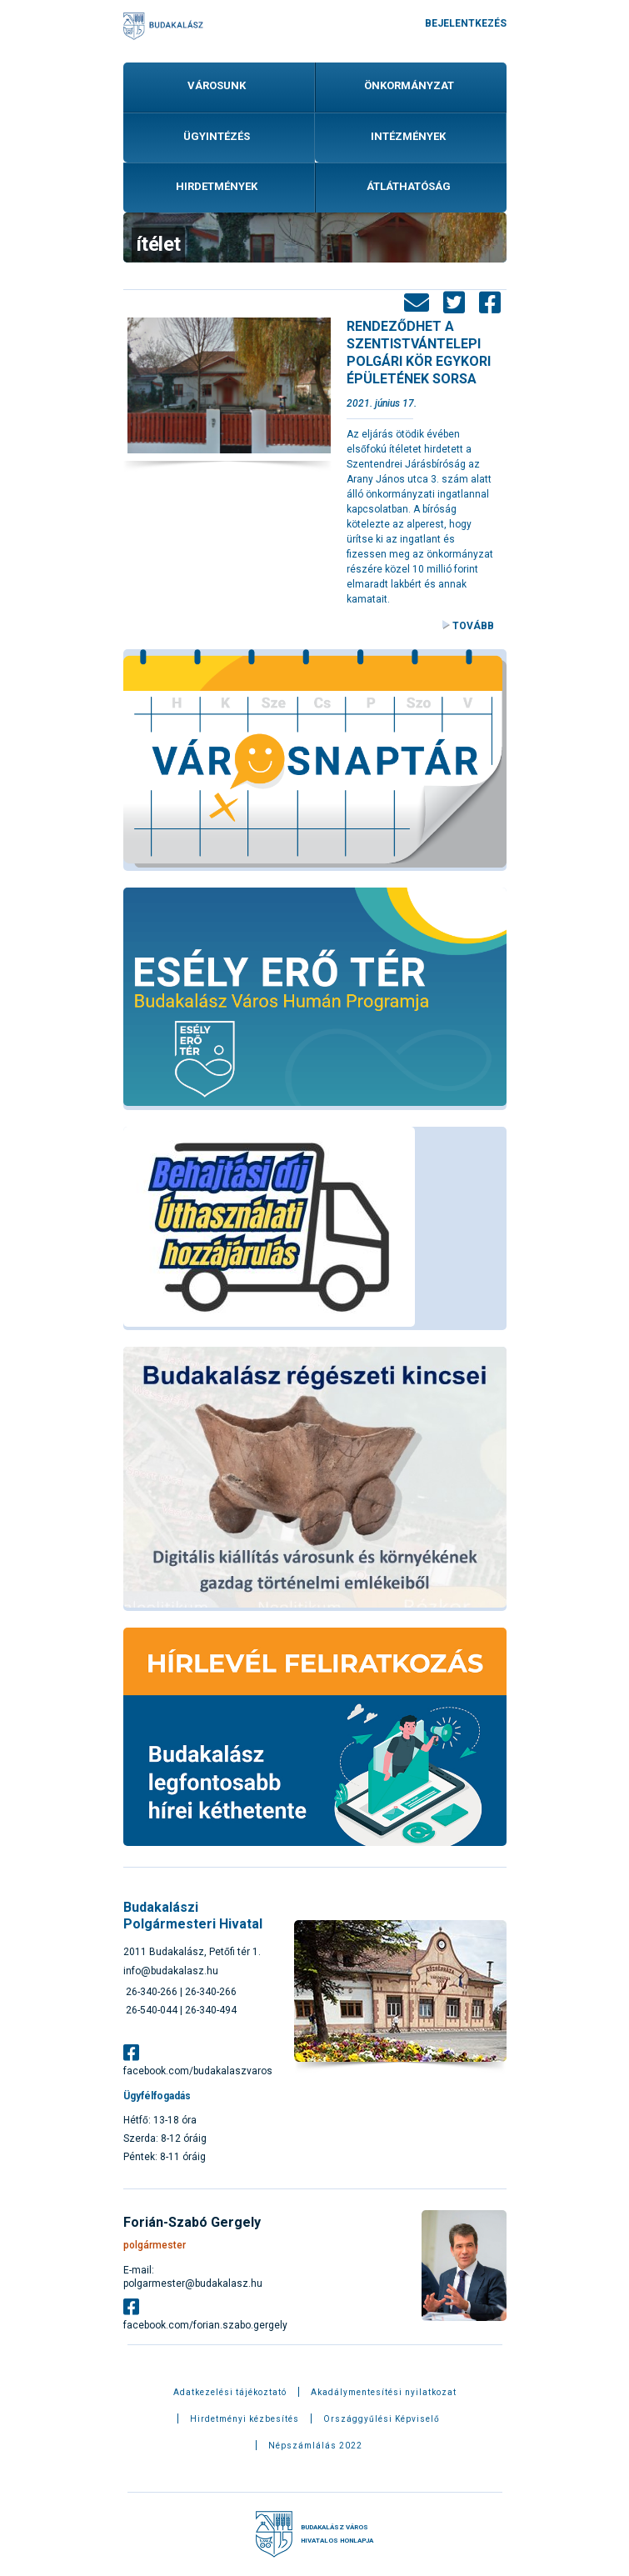 This screenshot has width=629, height=2576. What do you see at coordinates (315, 2446) in the screenshot?
I see `Népszámlálás 2022` at bounding box center [315, 2446].